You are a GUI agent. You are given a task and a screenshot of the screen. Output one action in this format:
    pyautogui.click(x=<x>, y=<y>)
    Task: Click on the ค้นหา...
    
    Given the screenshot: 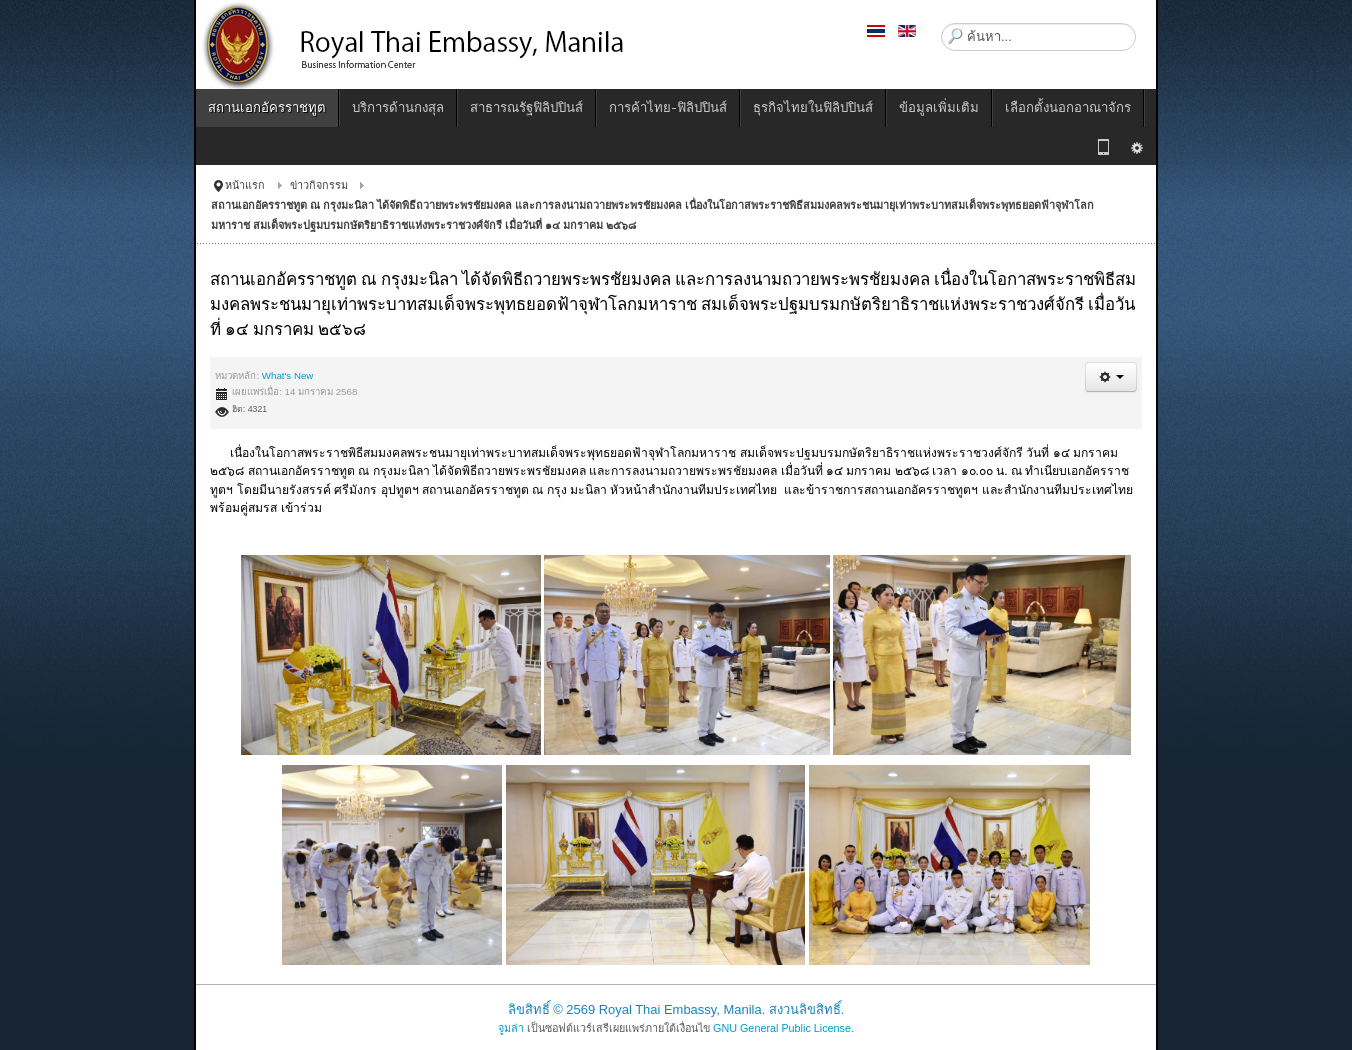 What is the action you would take?
    pyautogui.click(x=941, y=23)
    